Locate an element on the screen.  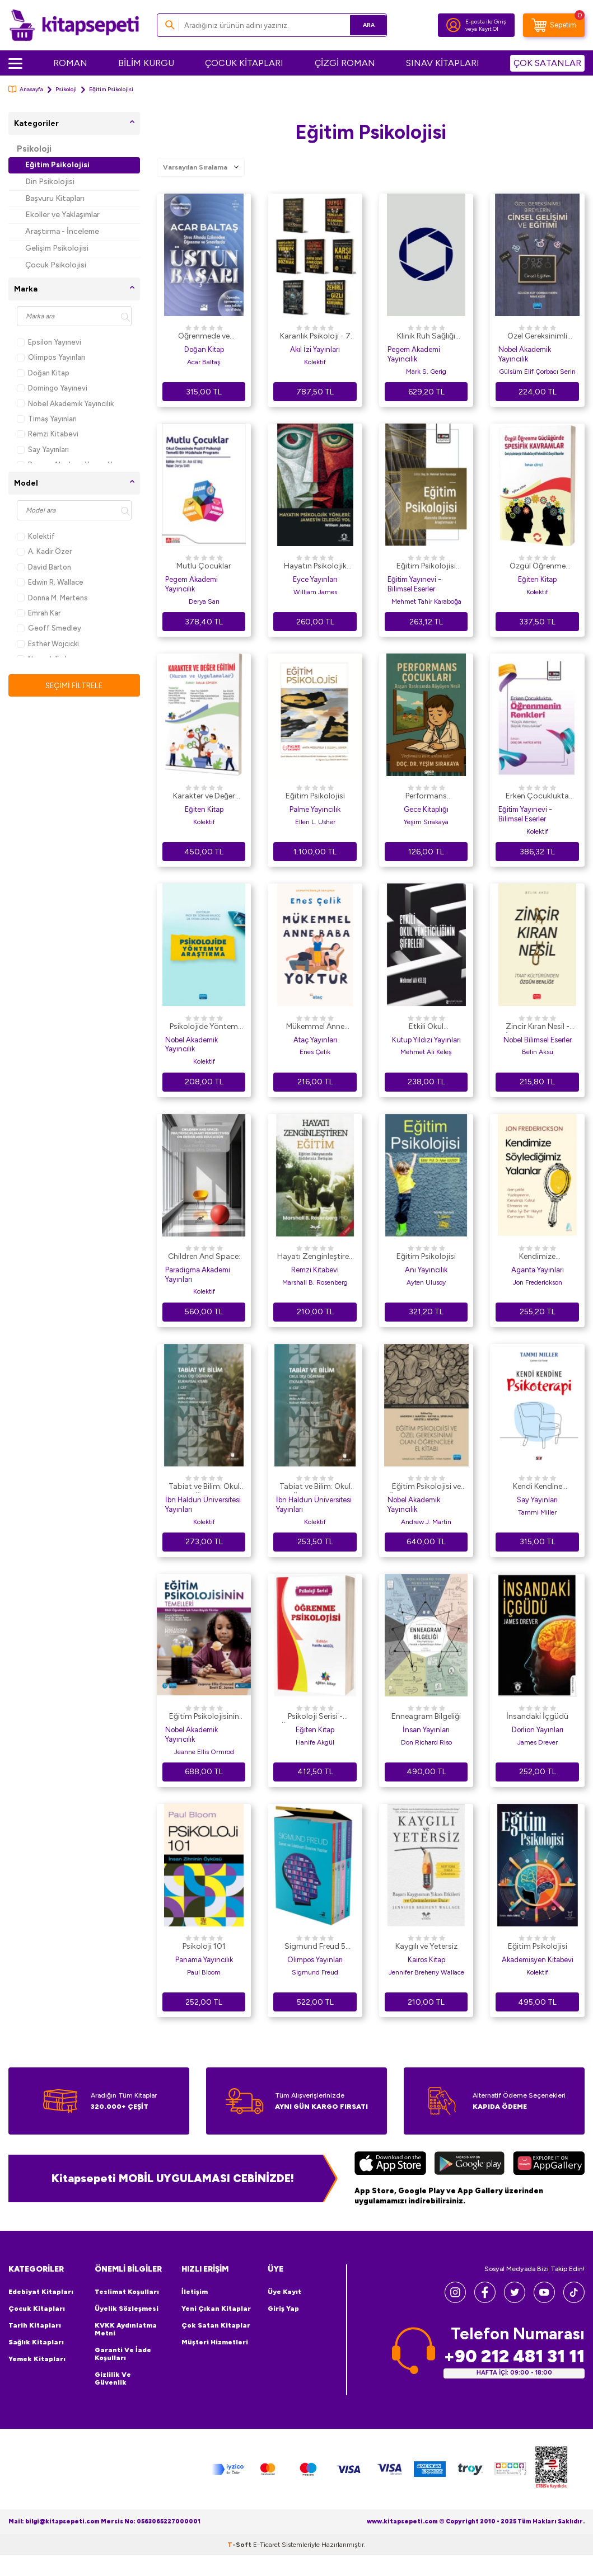
İnsandaki İçgüdü is located at coordinates (537, 1716).